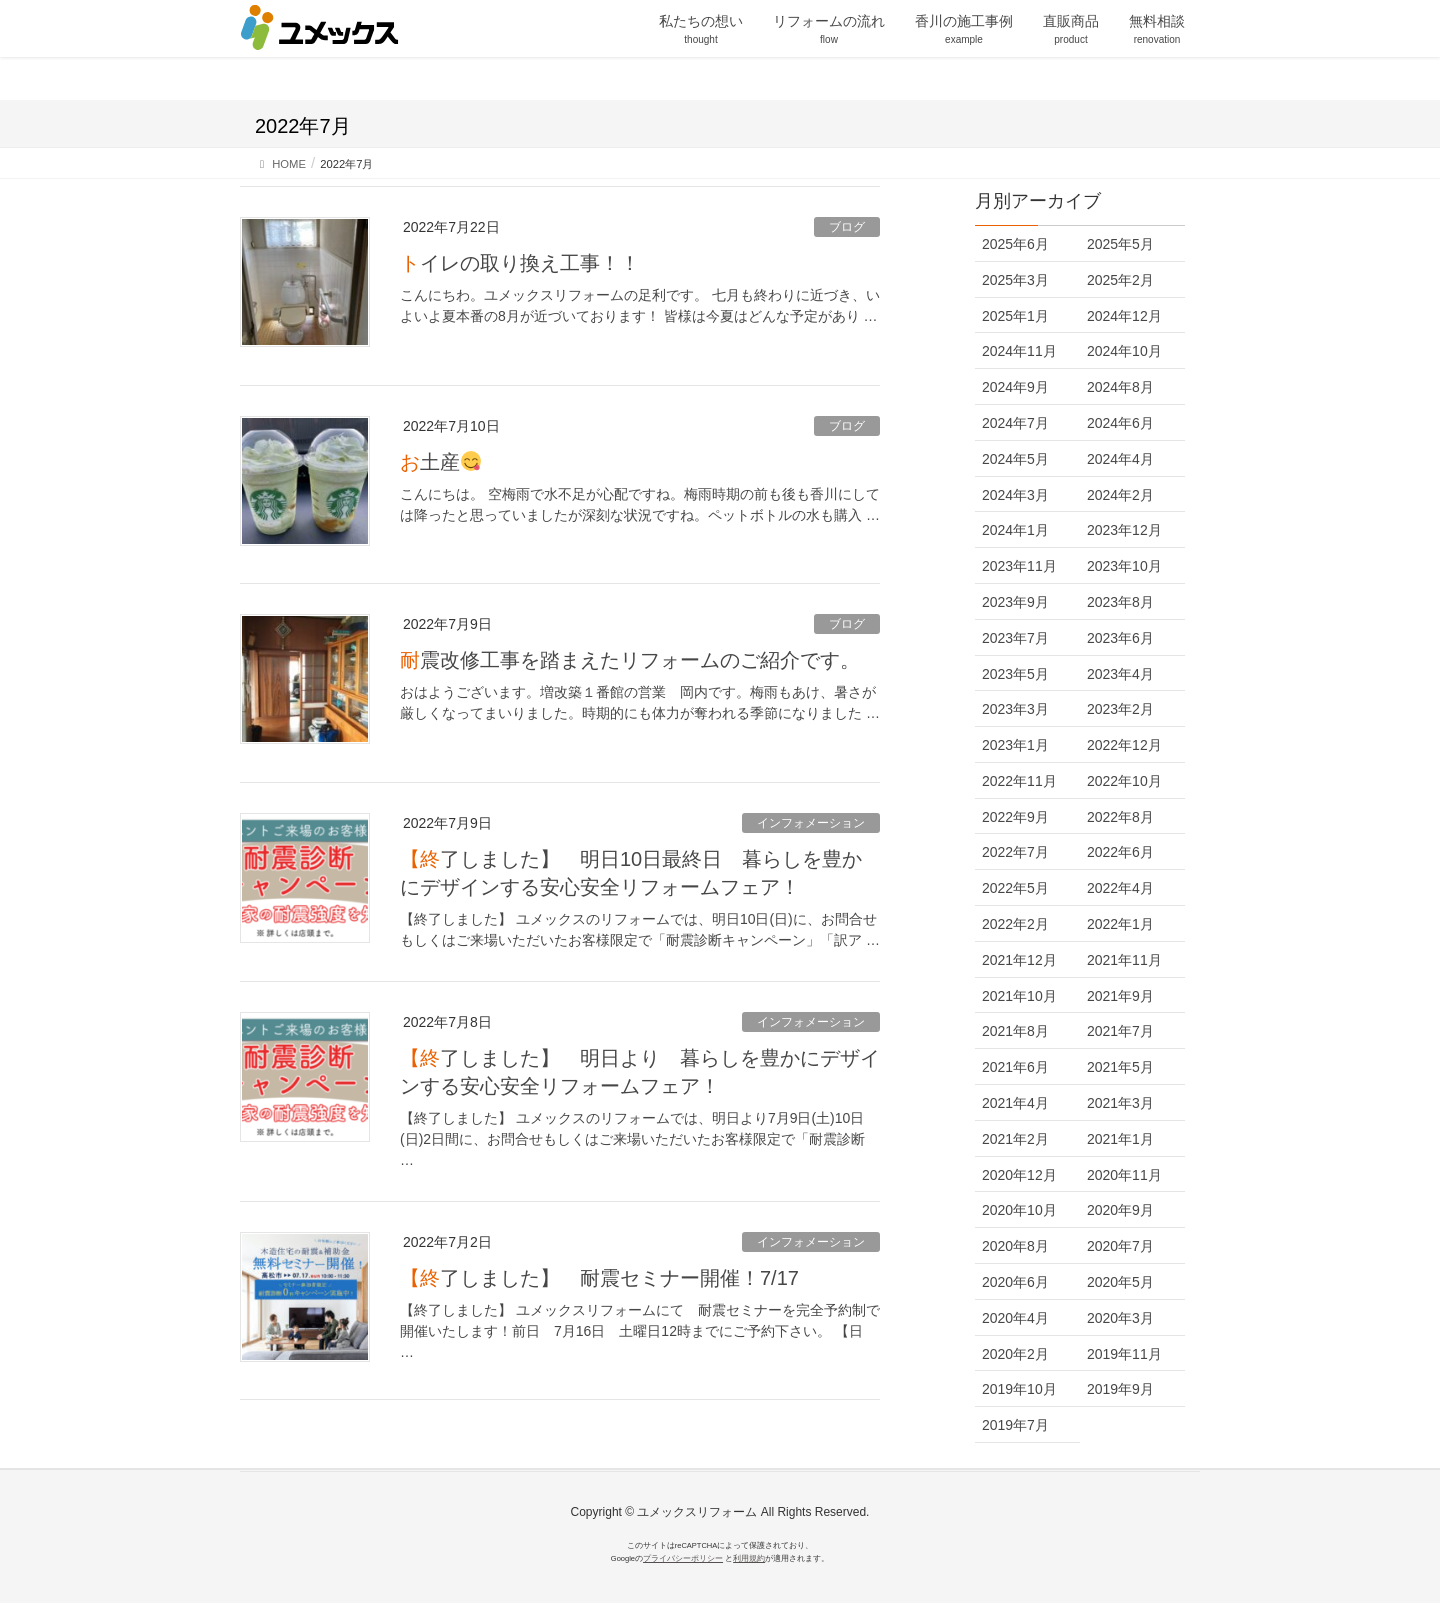 The width and height of the screenshot is (1440, 1603). I want to click on 2022年11月, so click(1019, 781).